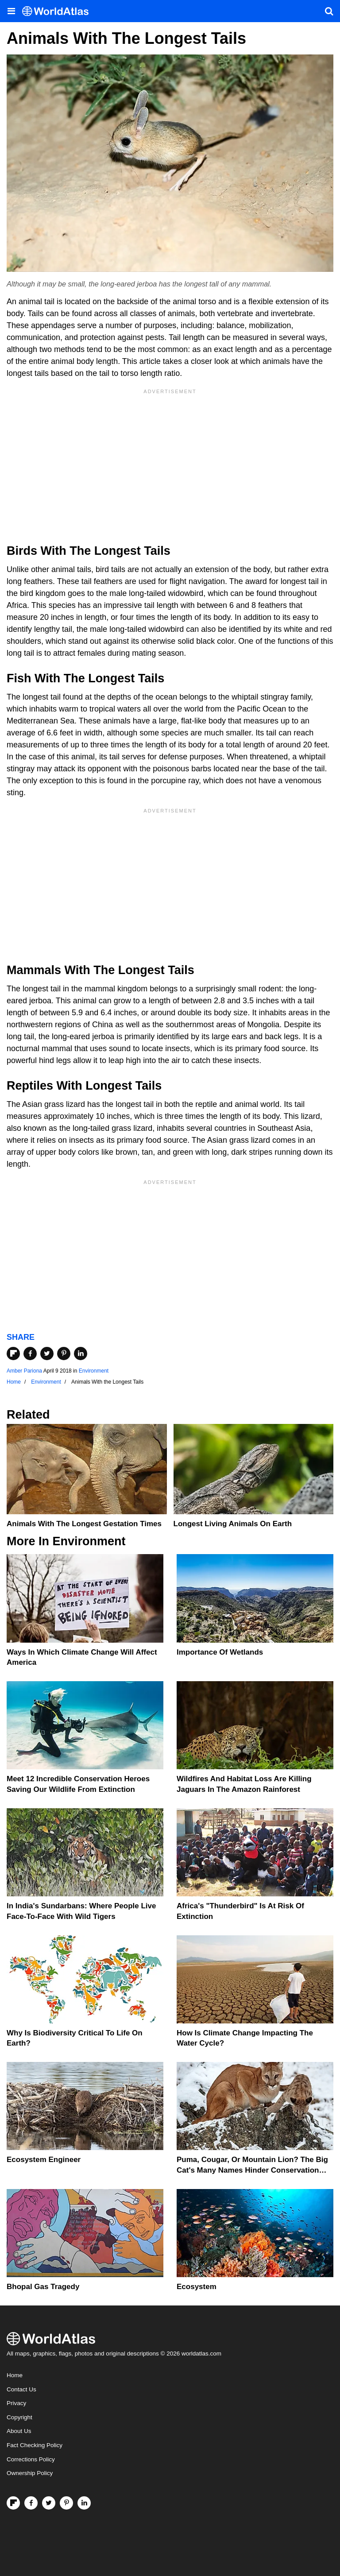 Image resolution: width=340 pixels, height=2576 pixels. I want to click on Bhopal Gas Tragedy, so click(43, 2286).